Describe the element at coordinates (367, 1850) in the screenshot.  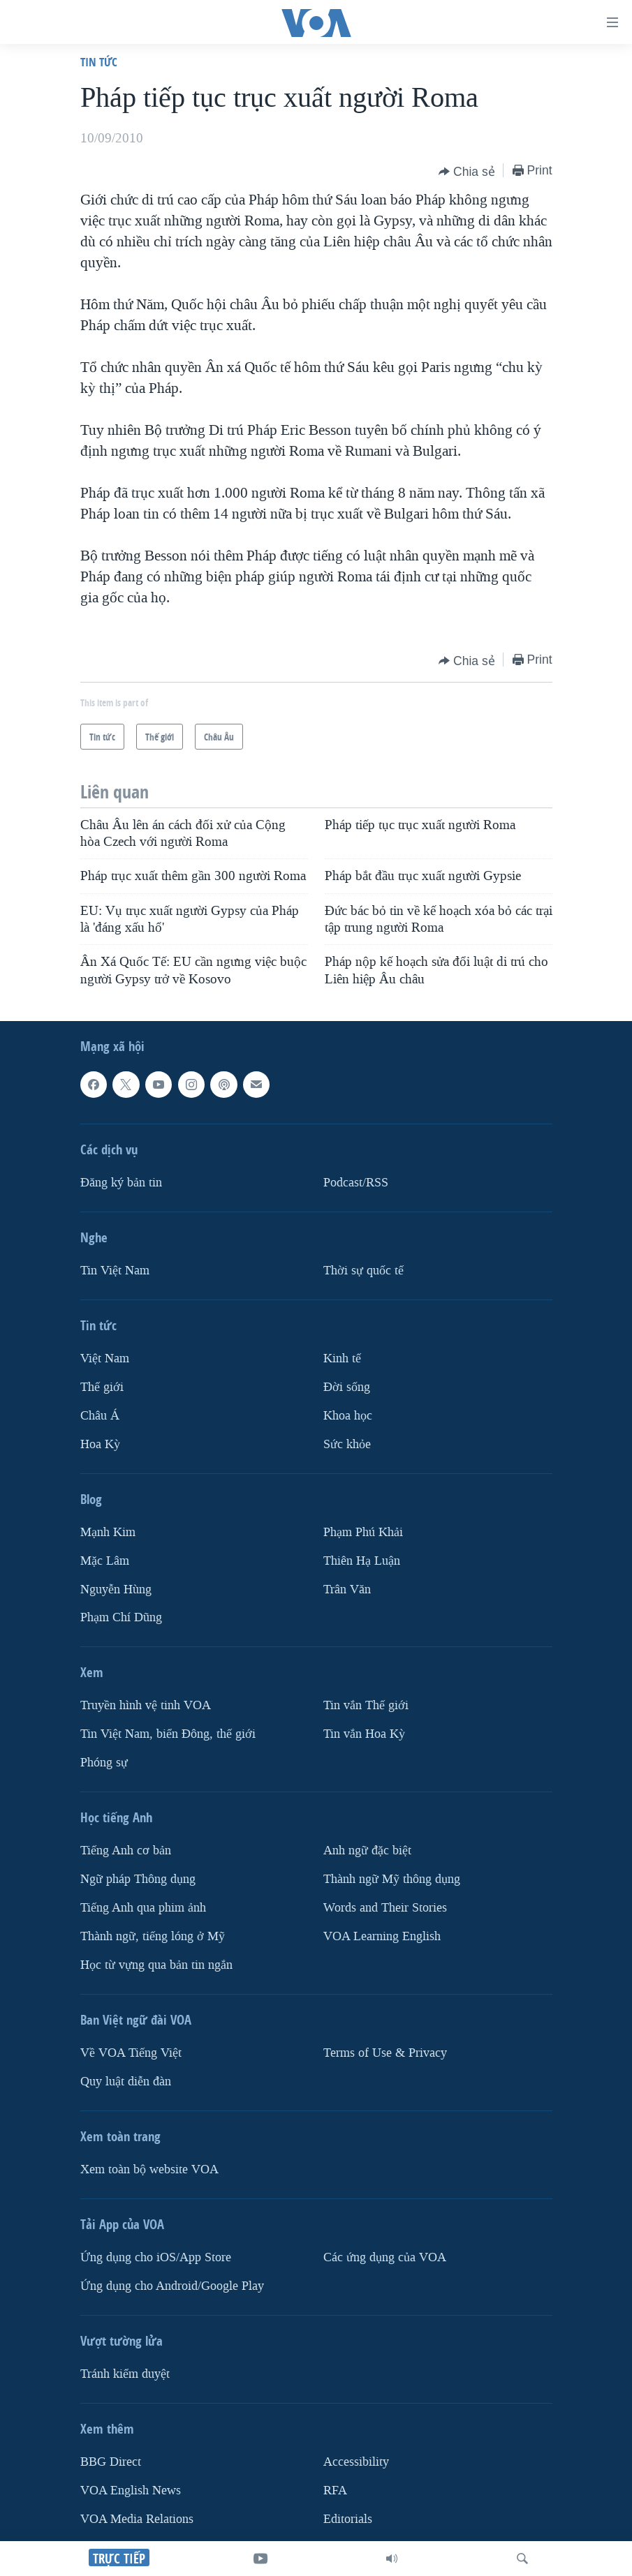
I see `Anh ngữ đặc biệt` at that location.